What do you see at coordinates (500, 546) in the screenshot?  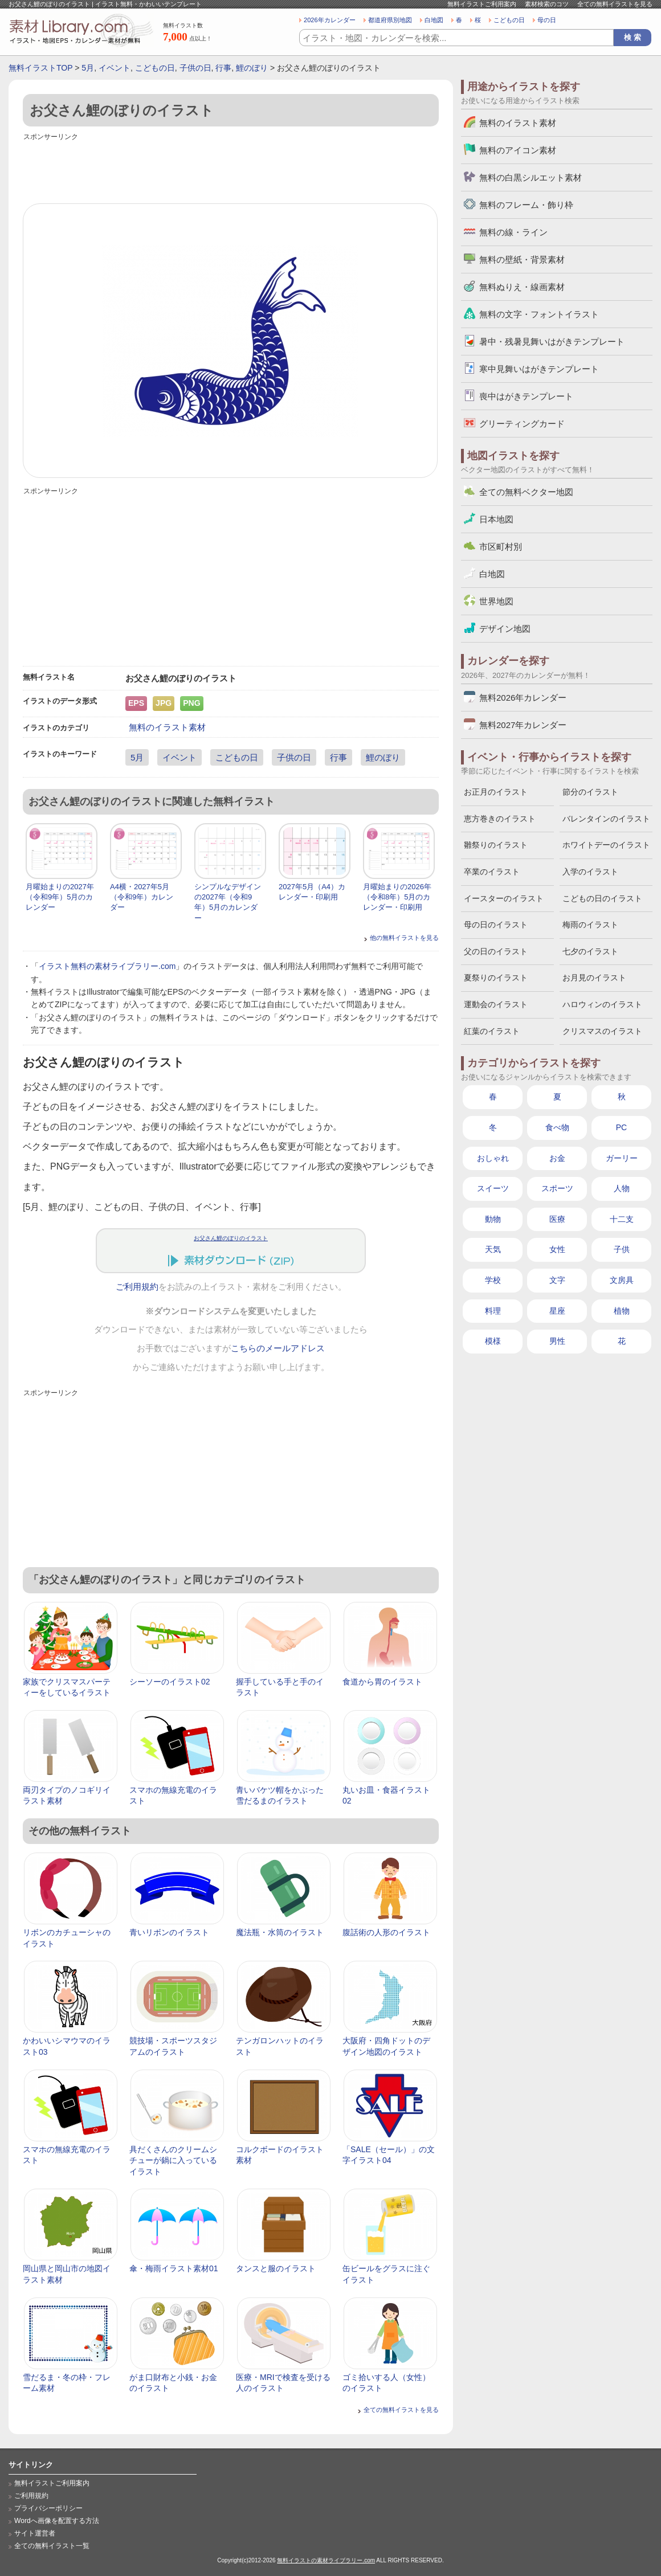 I see `市区町村別` at bounding box center [500, 546].